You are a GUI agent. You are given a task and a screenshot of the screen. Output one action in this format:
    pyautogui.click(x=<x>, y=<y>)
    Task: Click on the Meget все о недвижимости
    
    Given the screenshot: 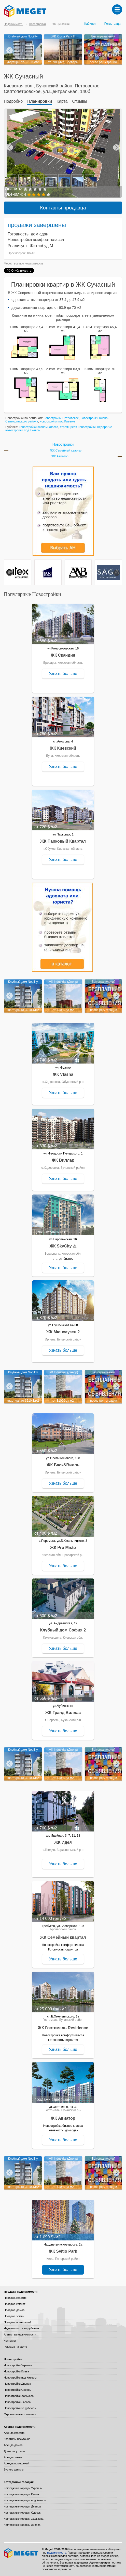 What is the action you would take?
    pyautogui.click(x=21, y=2553)
    